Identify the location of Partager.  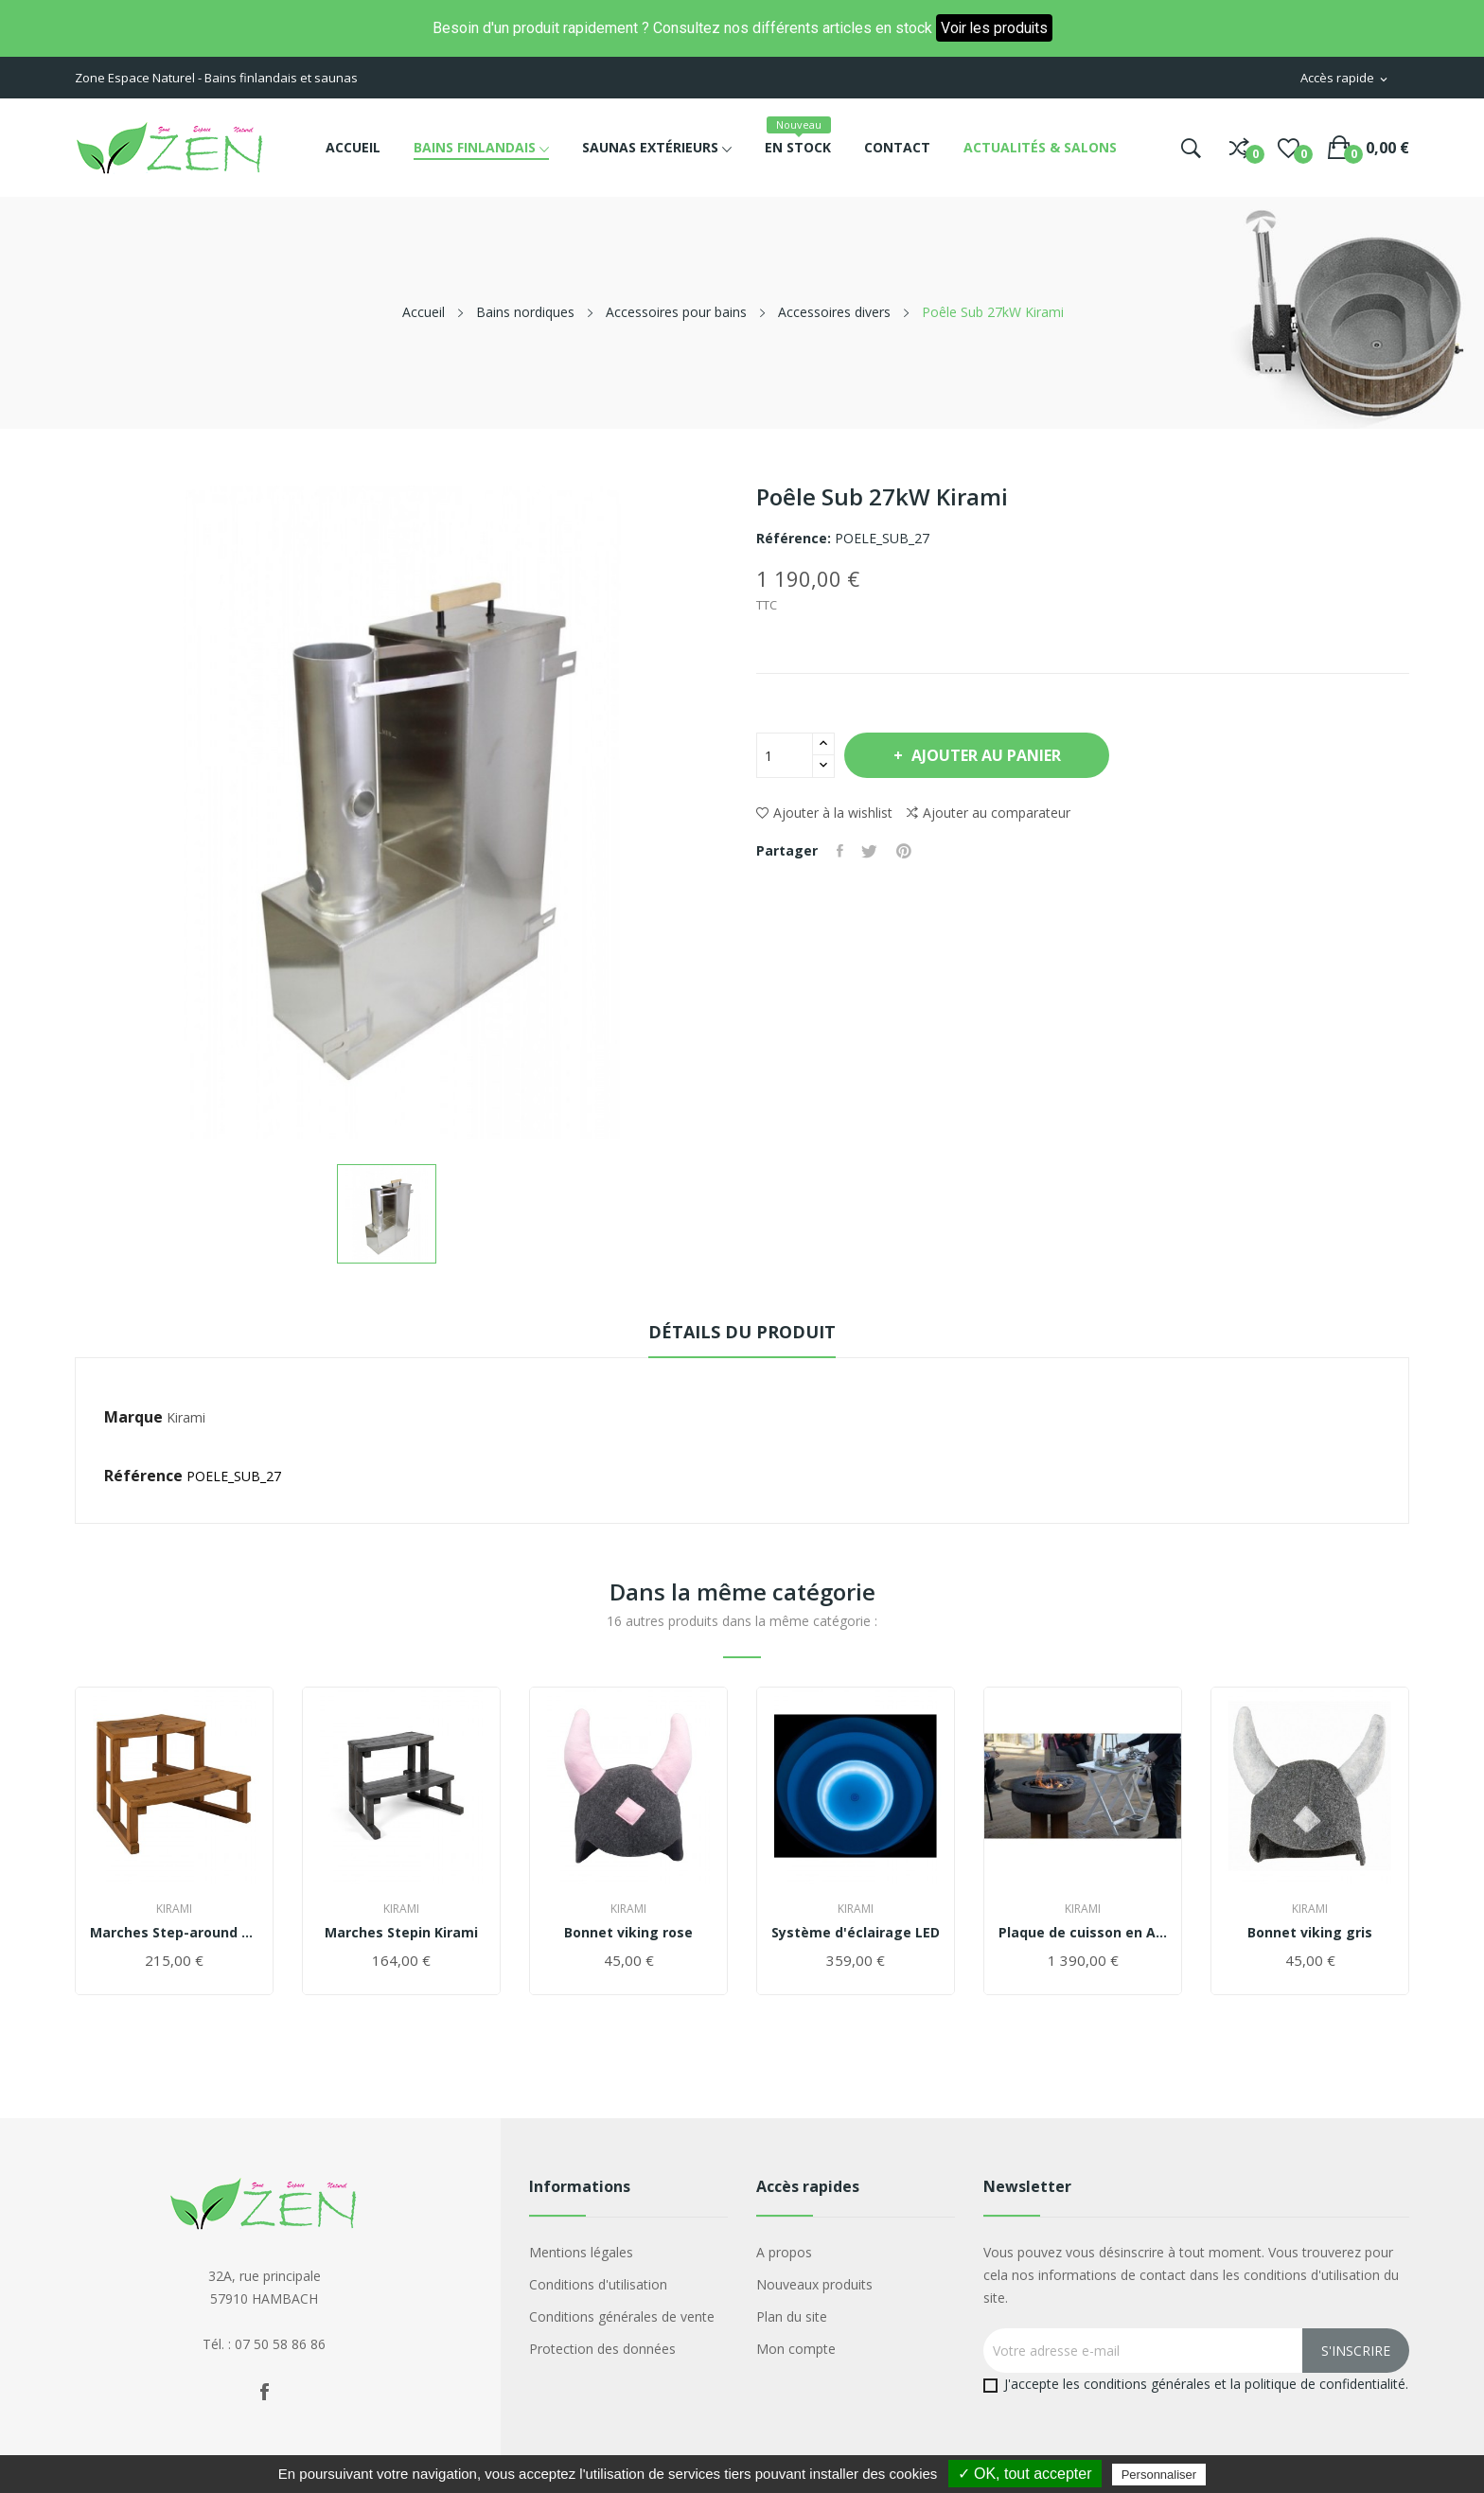
(840, 851).